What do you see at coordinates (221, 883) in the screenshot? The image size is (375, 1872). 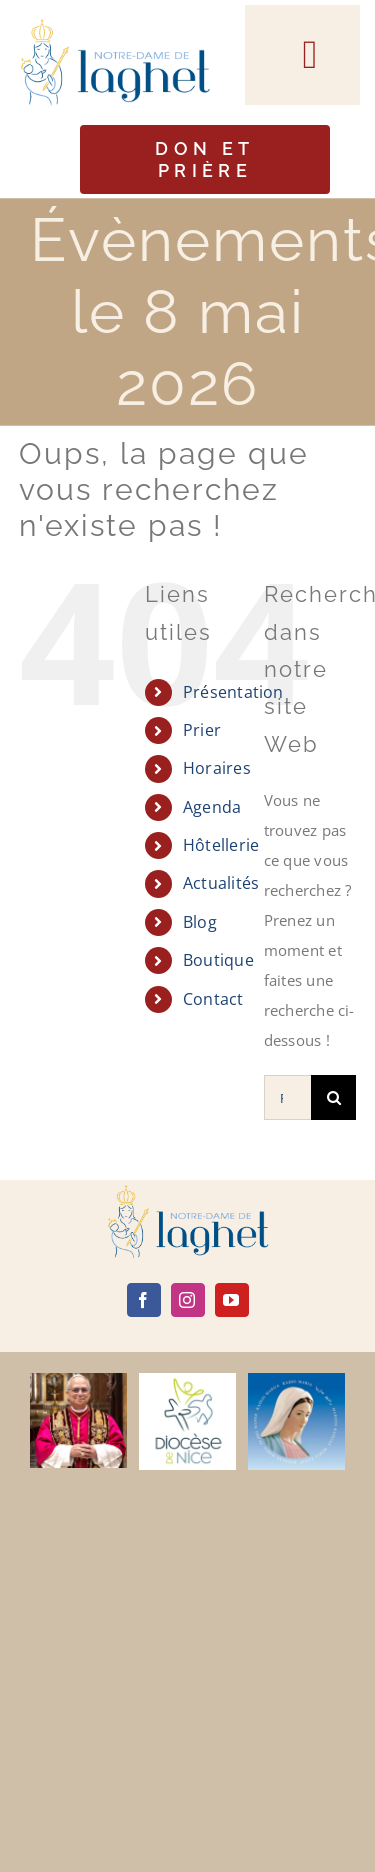 I see `Actualités` at bounding box center [221, 883].